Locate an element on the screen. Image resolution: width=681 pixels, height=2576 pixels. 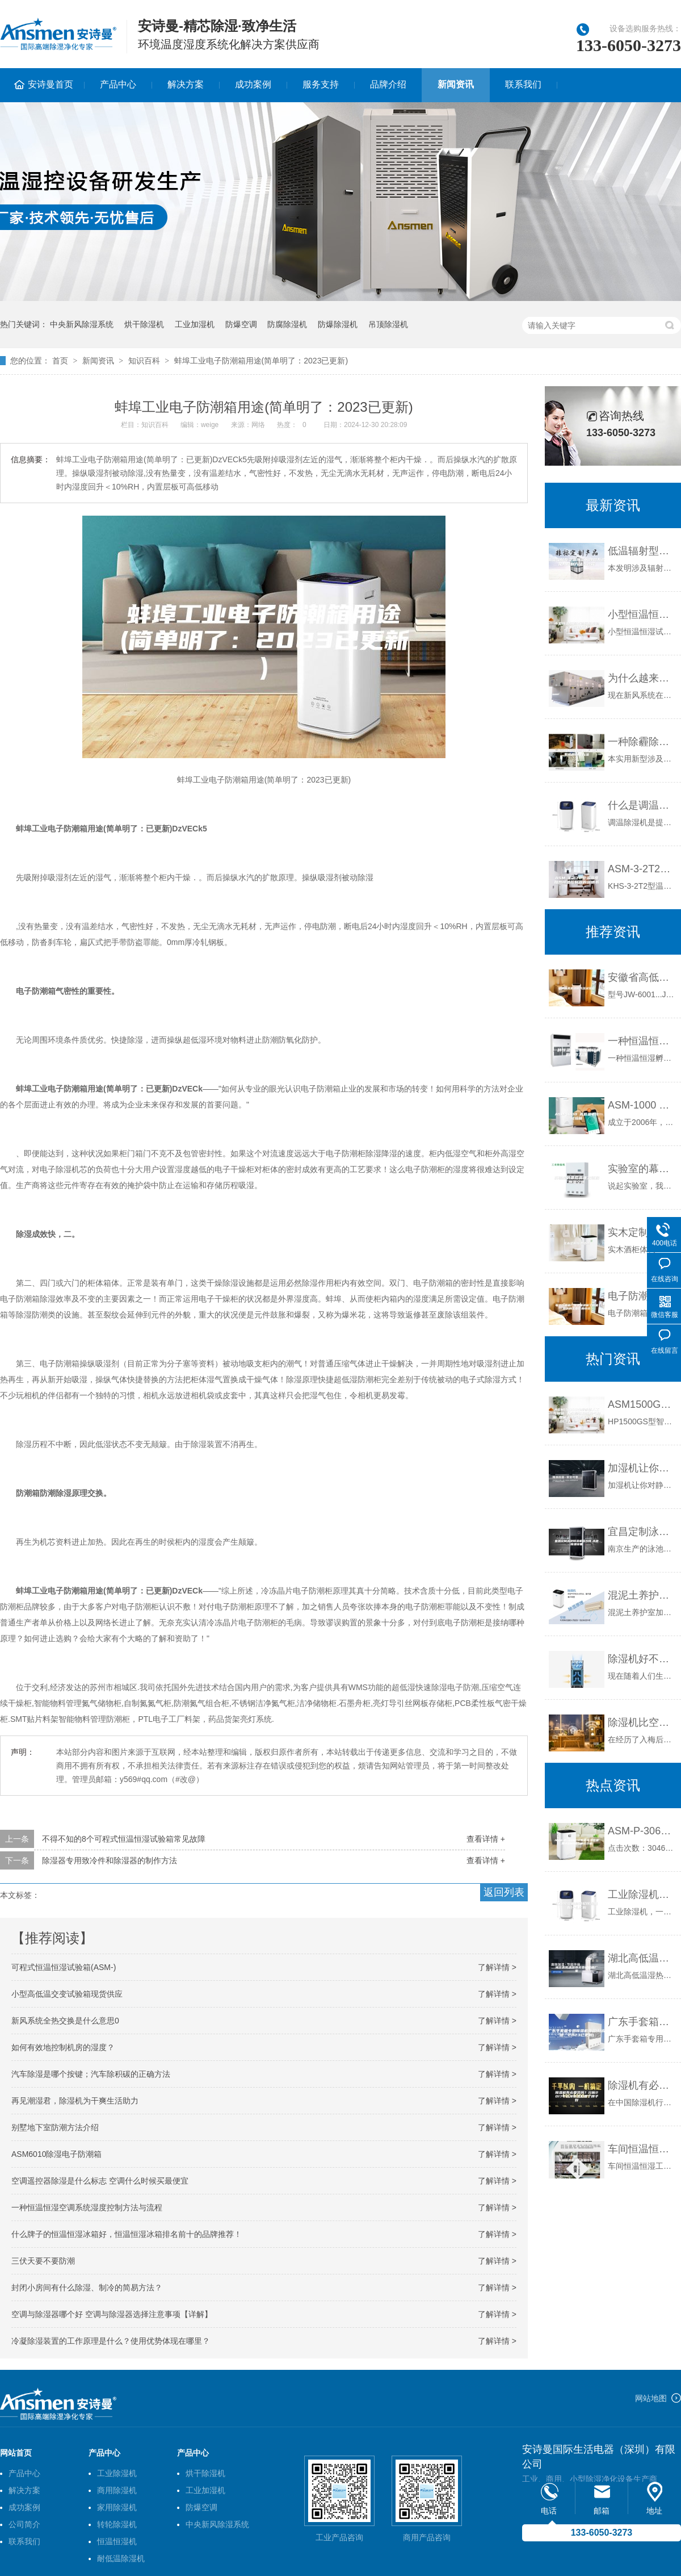
中央新风除湿系统 is located at coordinates (82, 324).